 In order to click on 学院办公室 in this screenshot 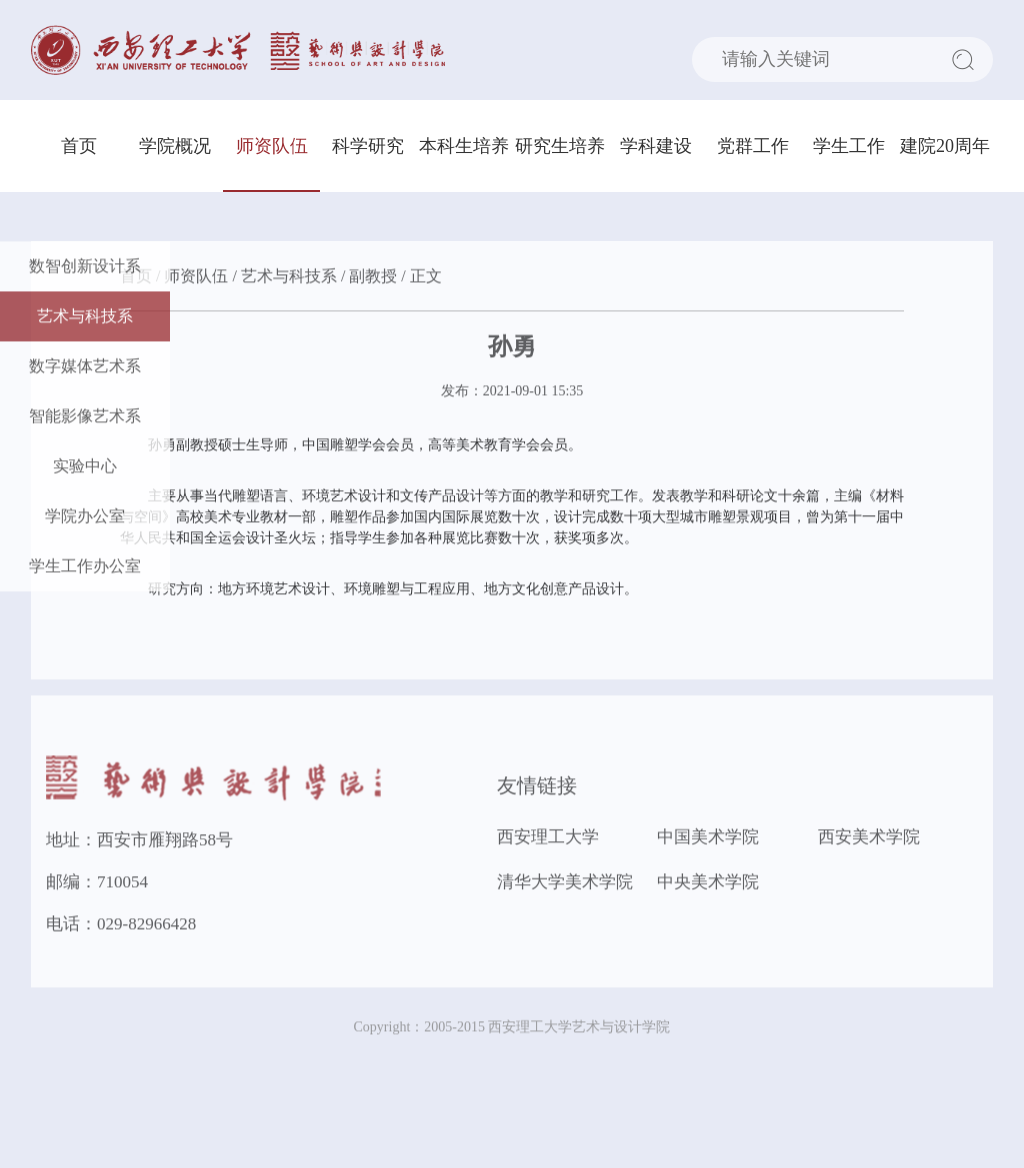, I will do `click(85, 518)`.